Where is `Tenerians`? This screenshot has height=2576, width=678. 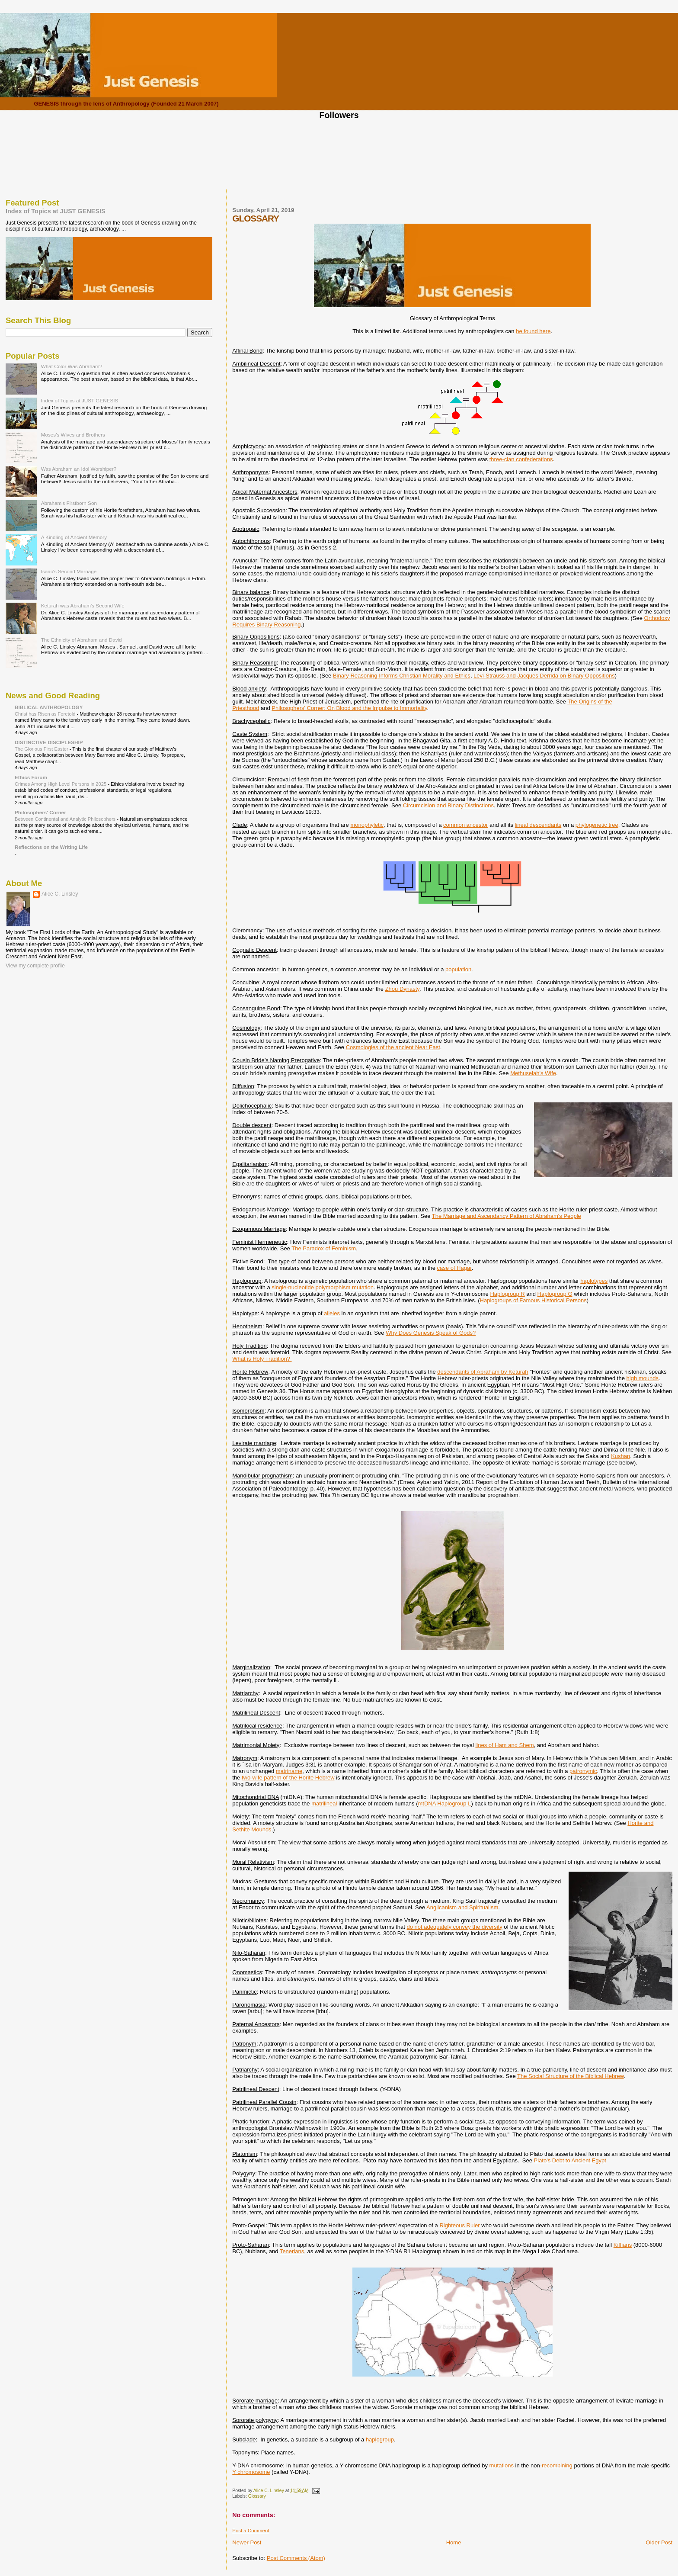 Tenerians is located at coordinates (292, 2251).